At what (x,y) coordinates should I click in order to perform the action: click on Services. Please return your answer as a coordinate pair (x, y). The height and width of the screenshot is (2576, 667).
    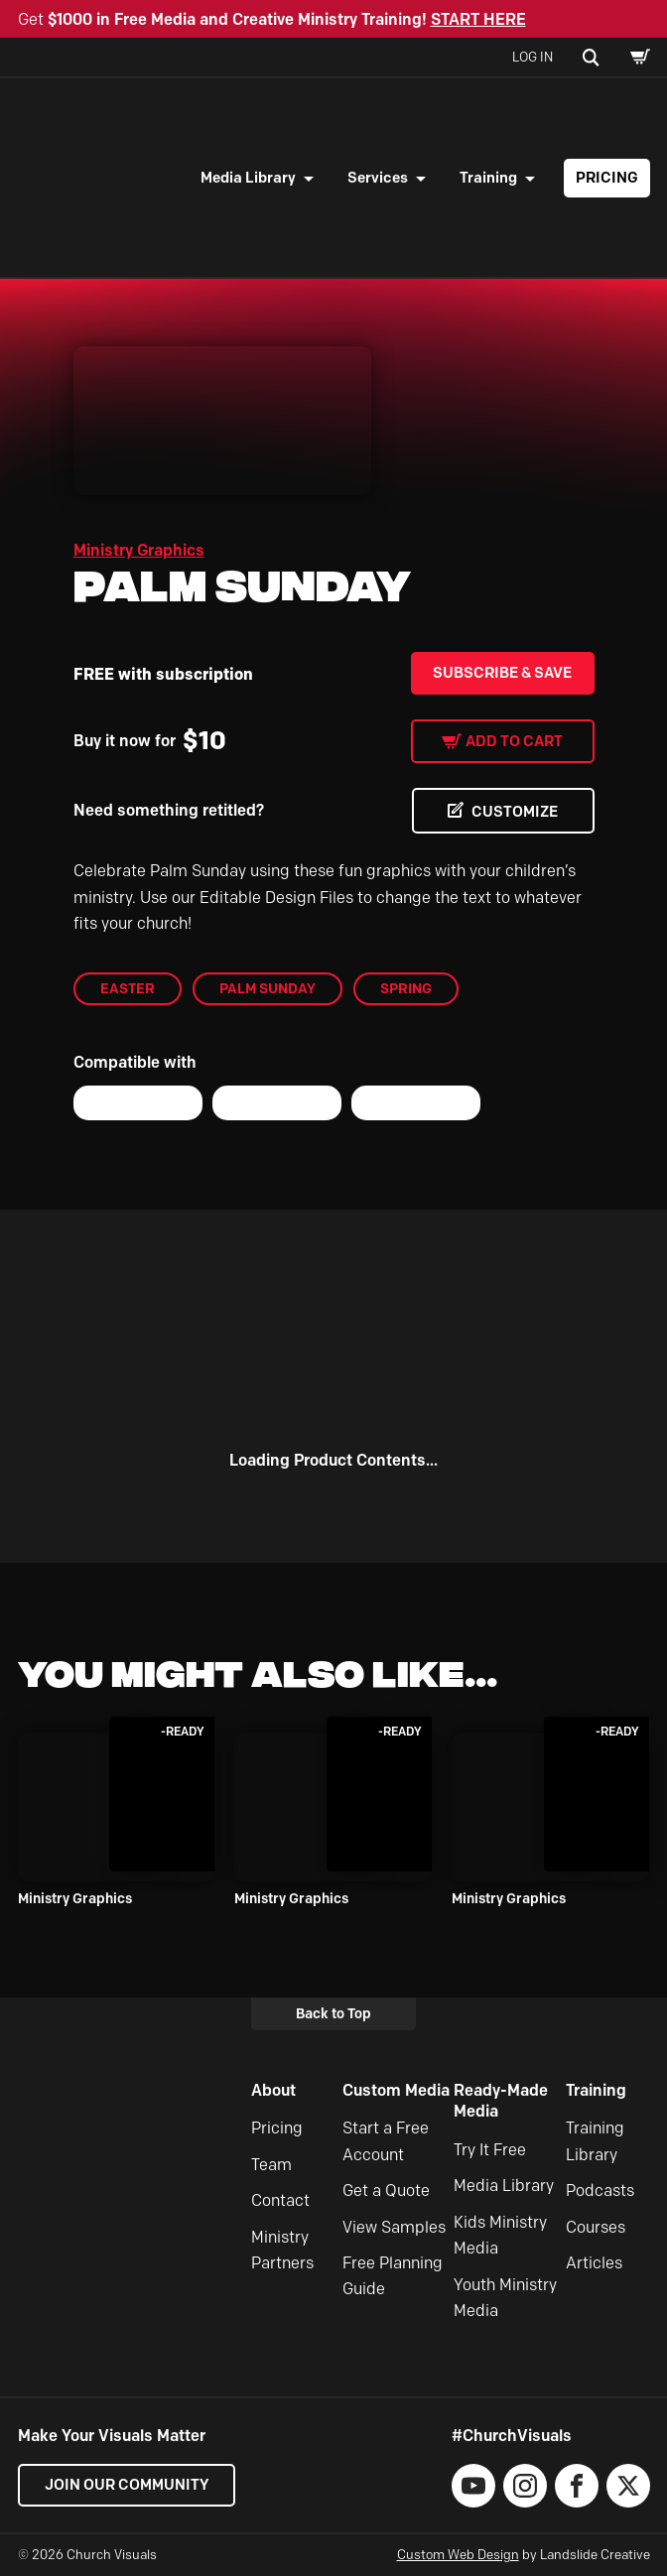
    Looking at the image, I should click on (377, 178).